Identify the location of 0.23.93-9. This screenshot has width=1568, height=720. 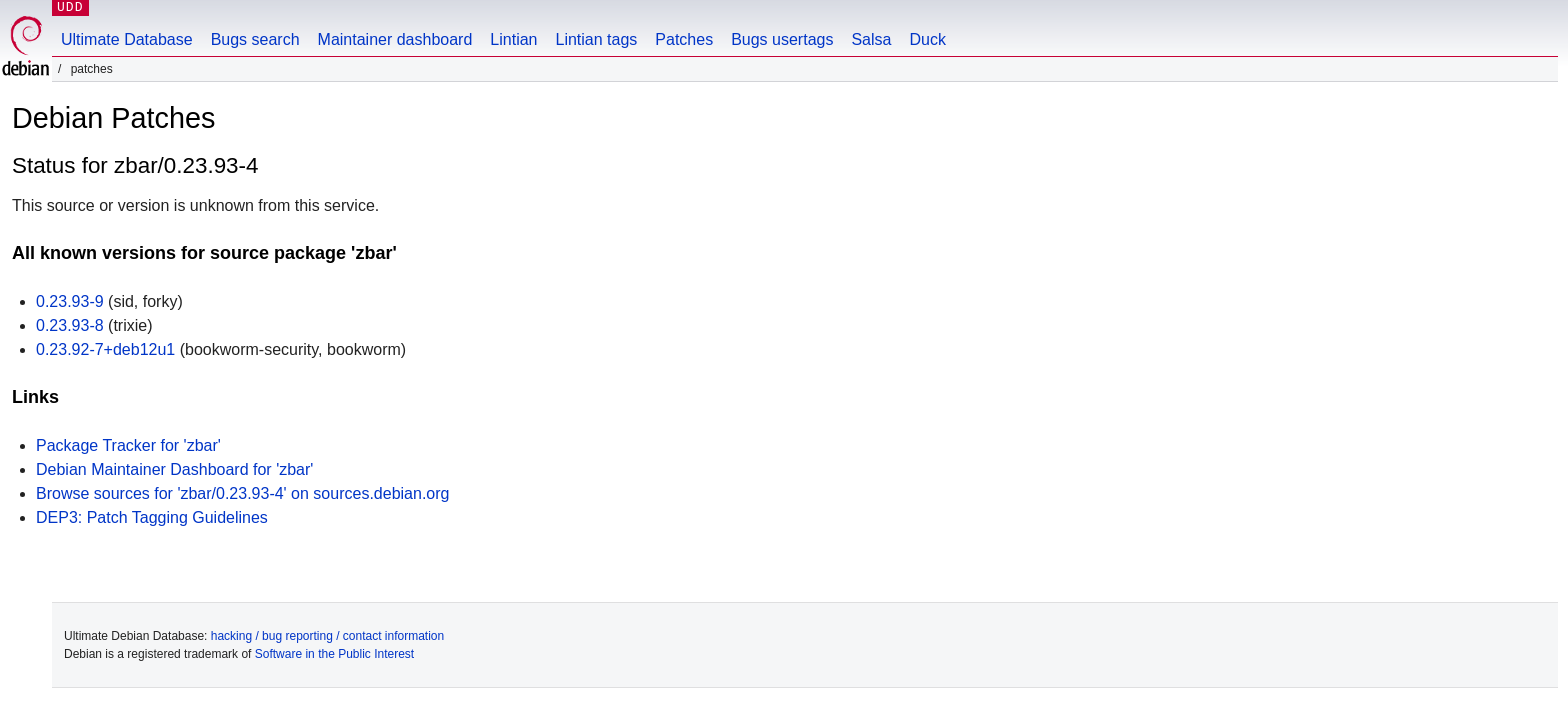
(70, 301).